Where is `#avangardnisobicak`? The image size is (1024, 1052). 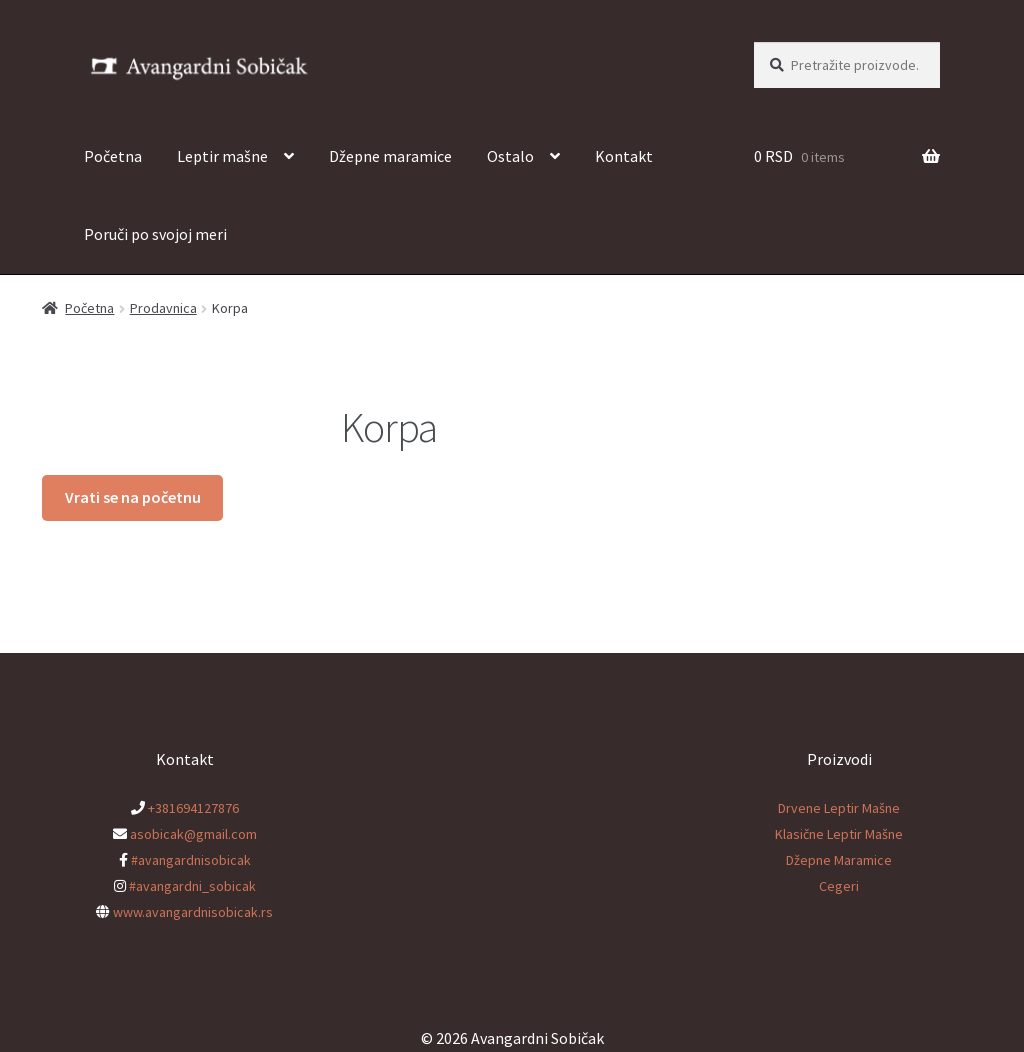 #avangardnisobicak is located at coordinates (191, 860).